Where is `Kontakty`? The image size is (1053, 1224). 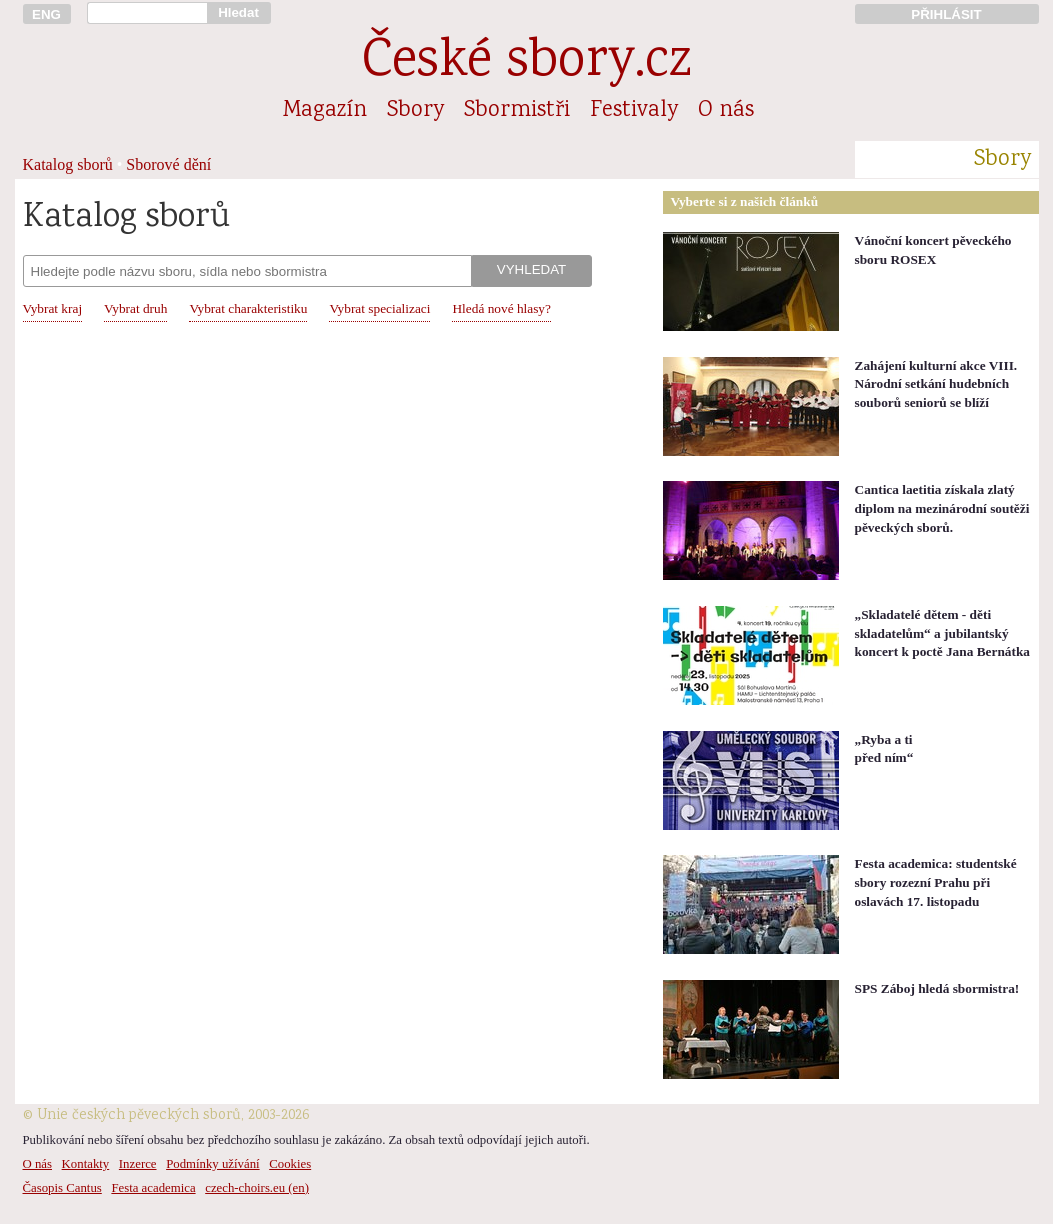
Kontakty is located at coordinates (86, 1164).